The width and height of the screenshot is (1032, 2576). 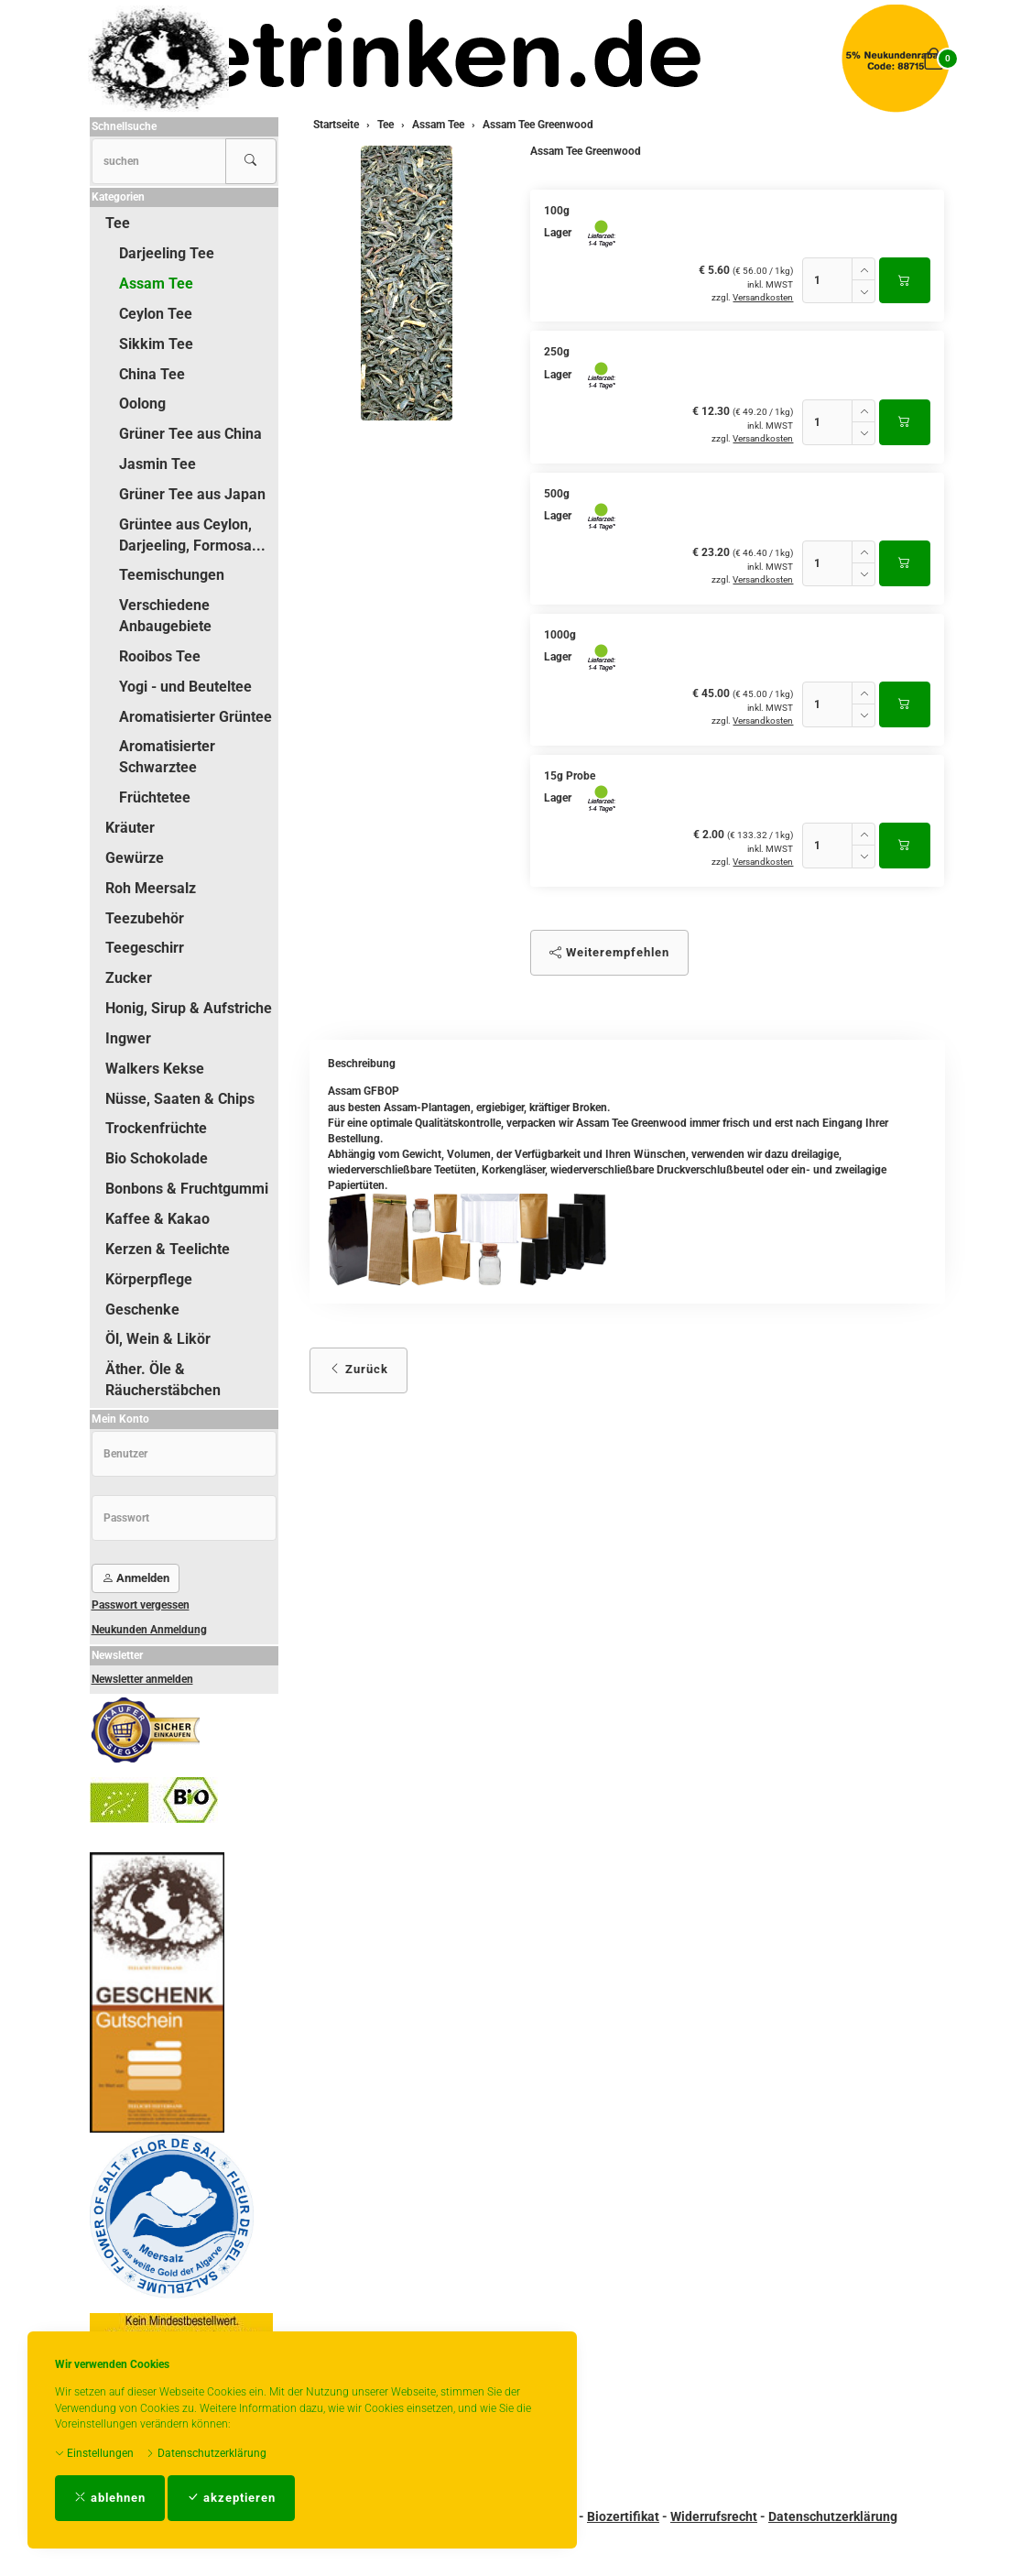 What do you see at coordinates (154, 1068) in the screenshot?
I see `Walkers Kekse` at bounding box center [154, 1068].